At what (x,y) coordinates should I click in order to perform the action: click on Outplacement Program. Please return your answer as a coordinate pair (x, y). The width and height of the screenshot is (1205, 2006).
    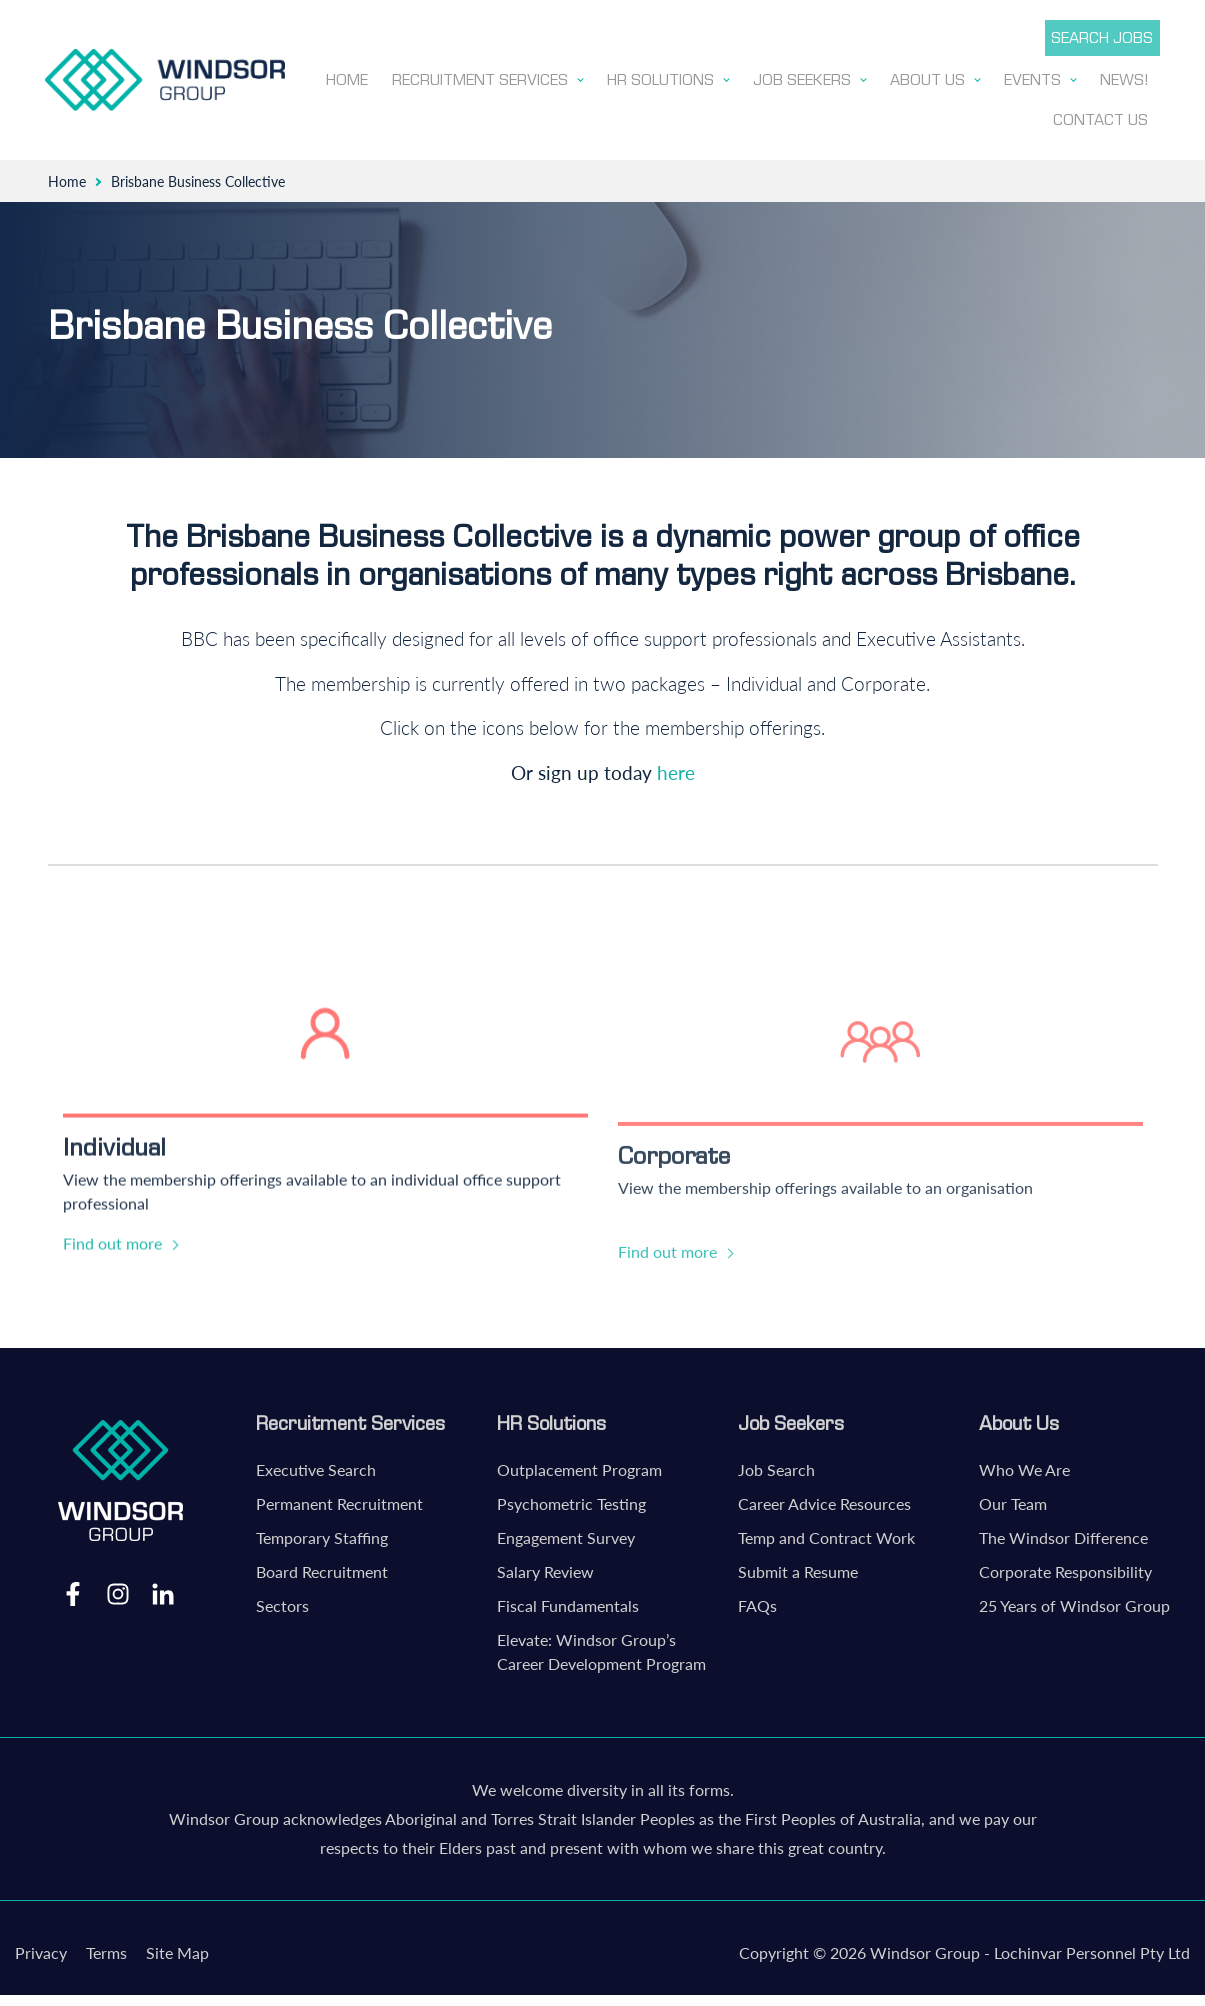
    Looking at the image, I should click on (579, 1465).